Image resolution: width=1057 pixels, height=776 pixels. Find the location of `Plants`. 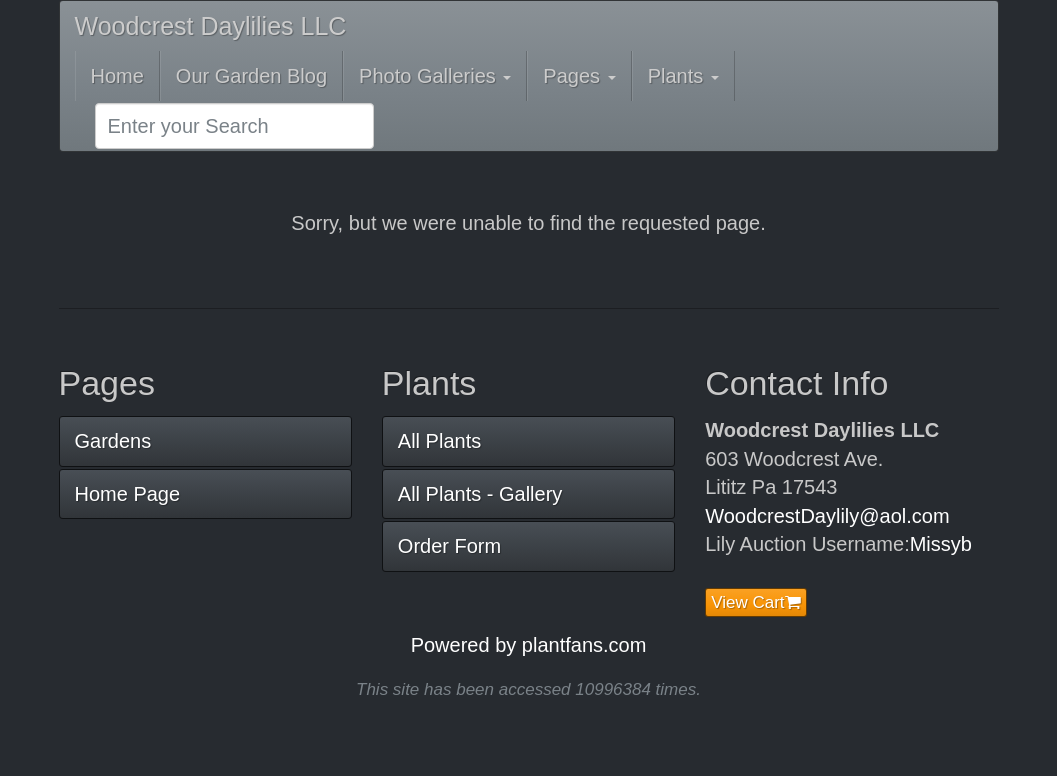

Plants is located at coordinates (683, 76).